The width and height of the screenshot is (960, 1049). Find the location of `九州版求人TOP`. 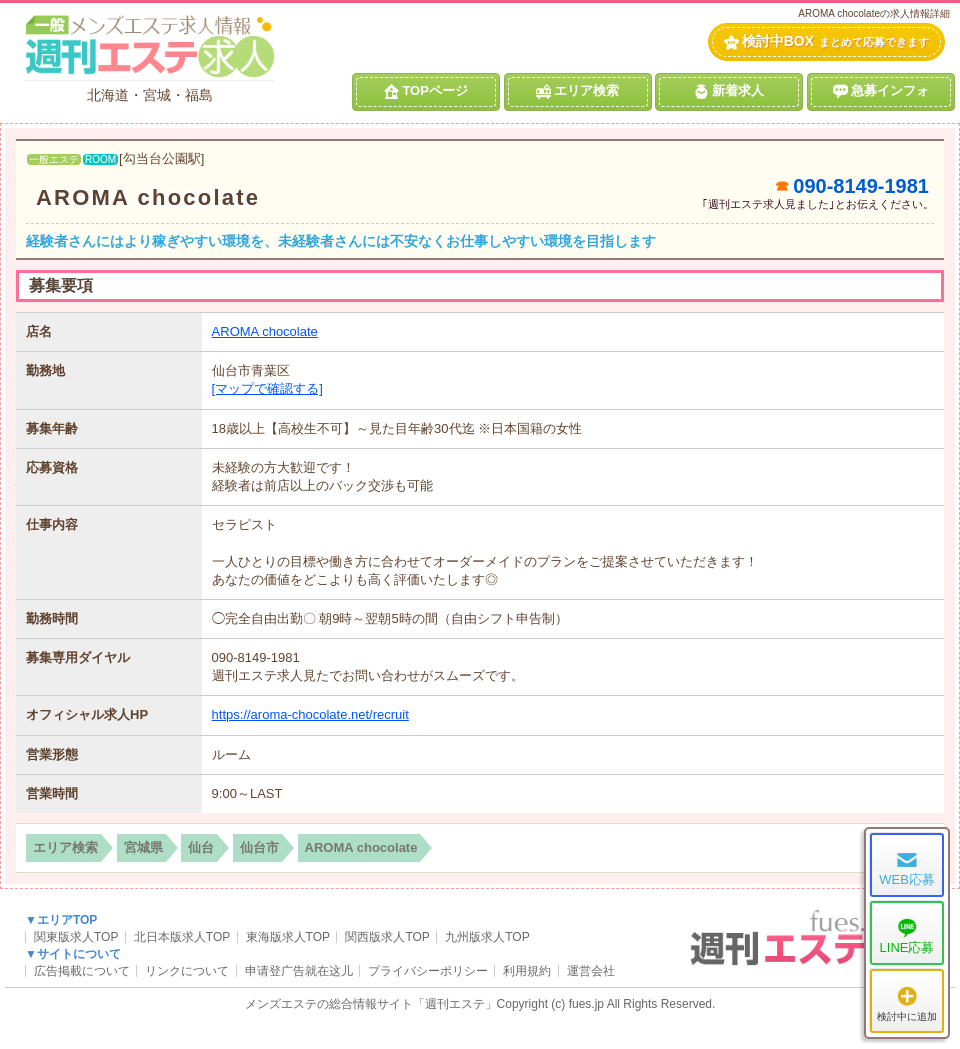

九州版求人TOP is located at coordinates (487, 937).